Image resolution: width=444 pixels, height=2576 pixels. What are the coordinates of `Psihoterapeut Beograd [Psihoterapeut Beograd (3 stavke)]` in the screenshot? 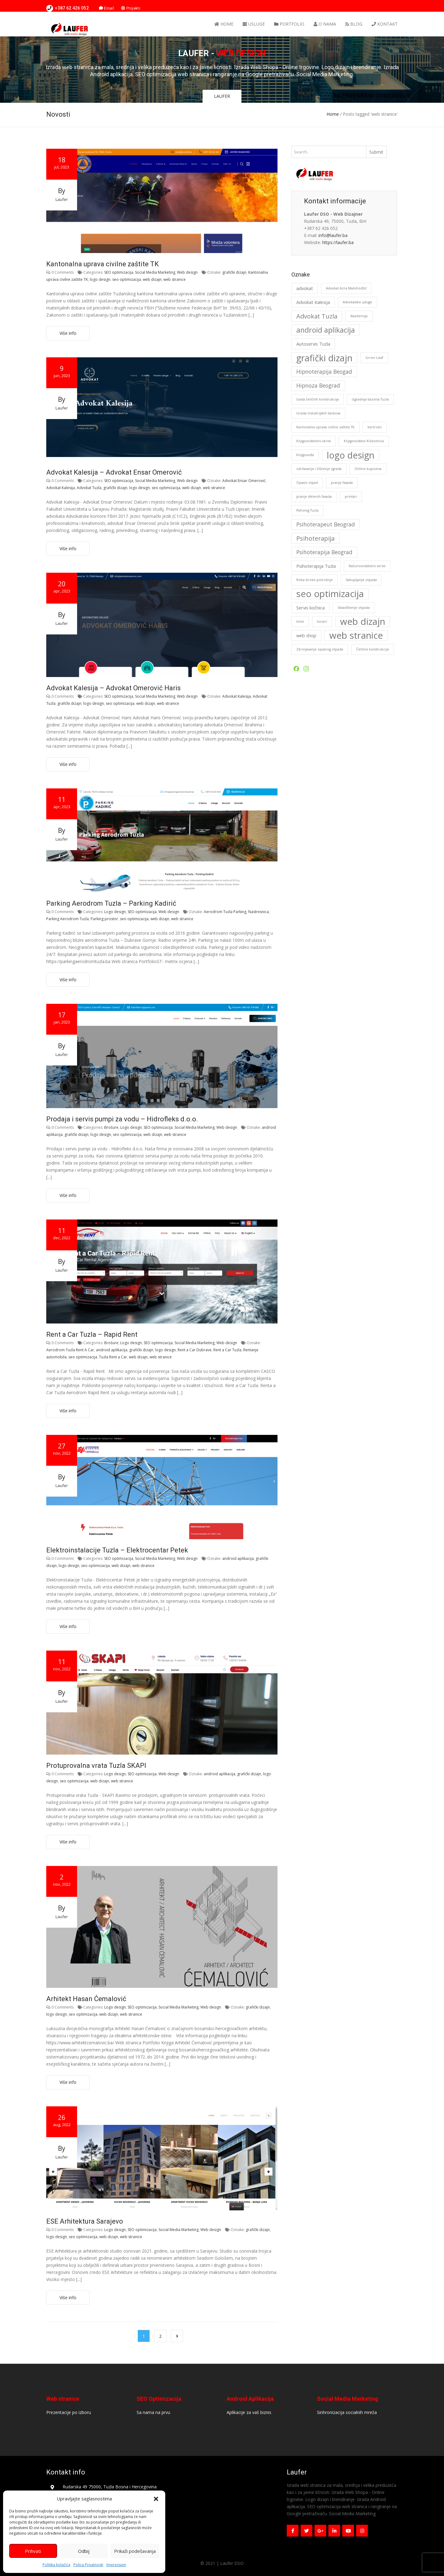 It's located at (325, 524).